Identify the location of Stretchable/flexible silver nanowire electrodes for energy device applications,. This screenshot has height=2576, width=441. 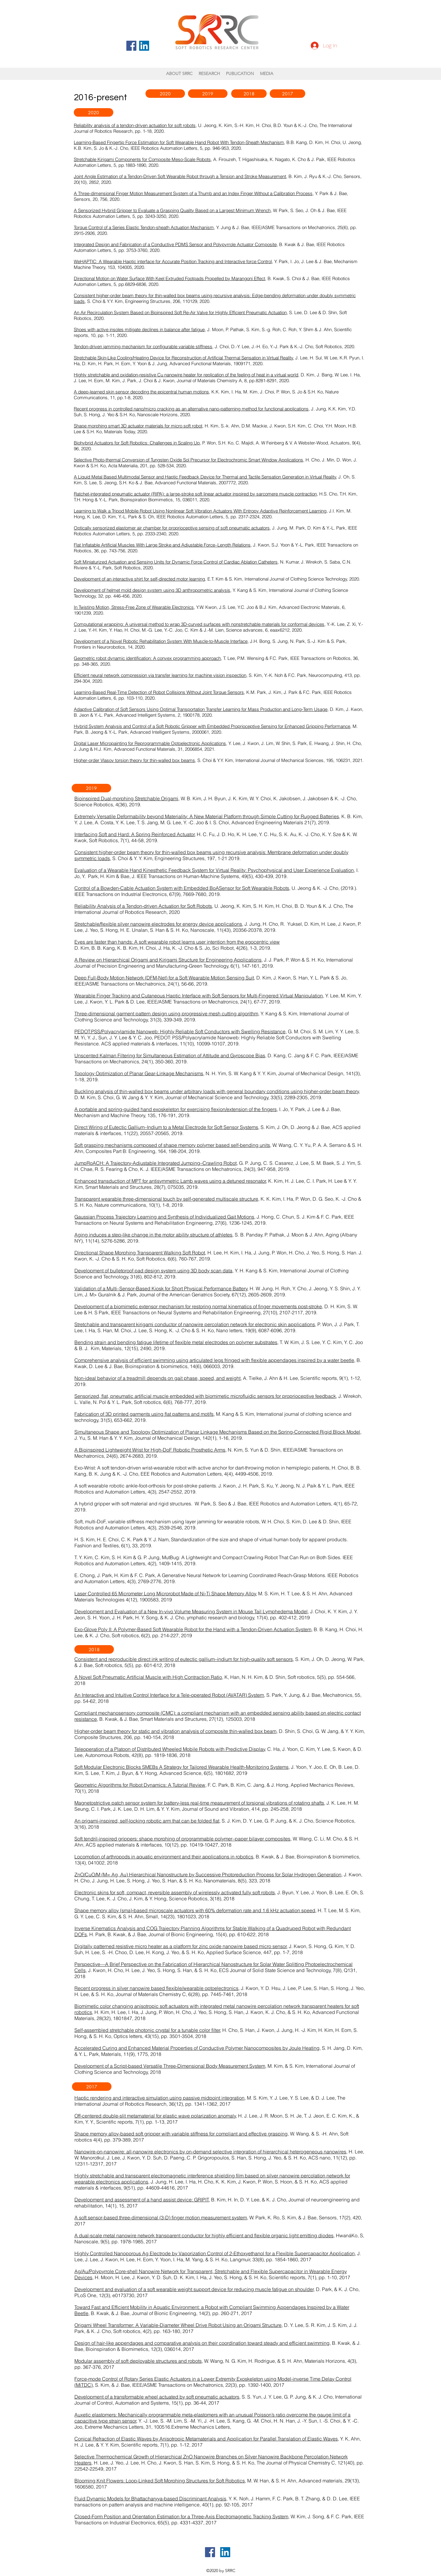
(158, 924).